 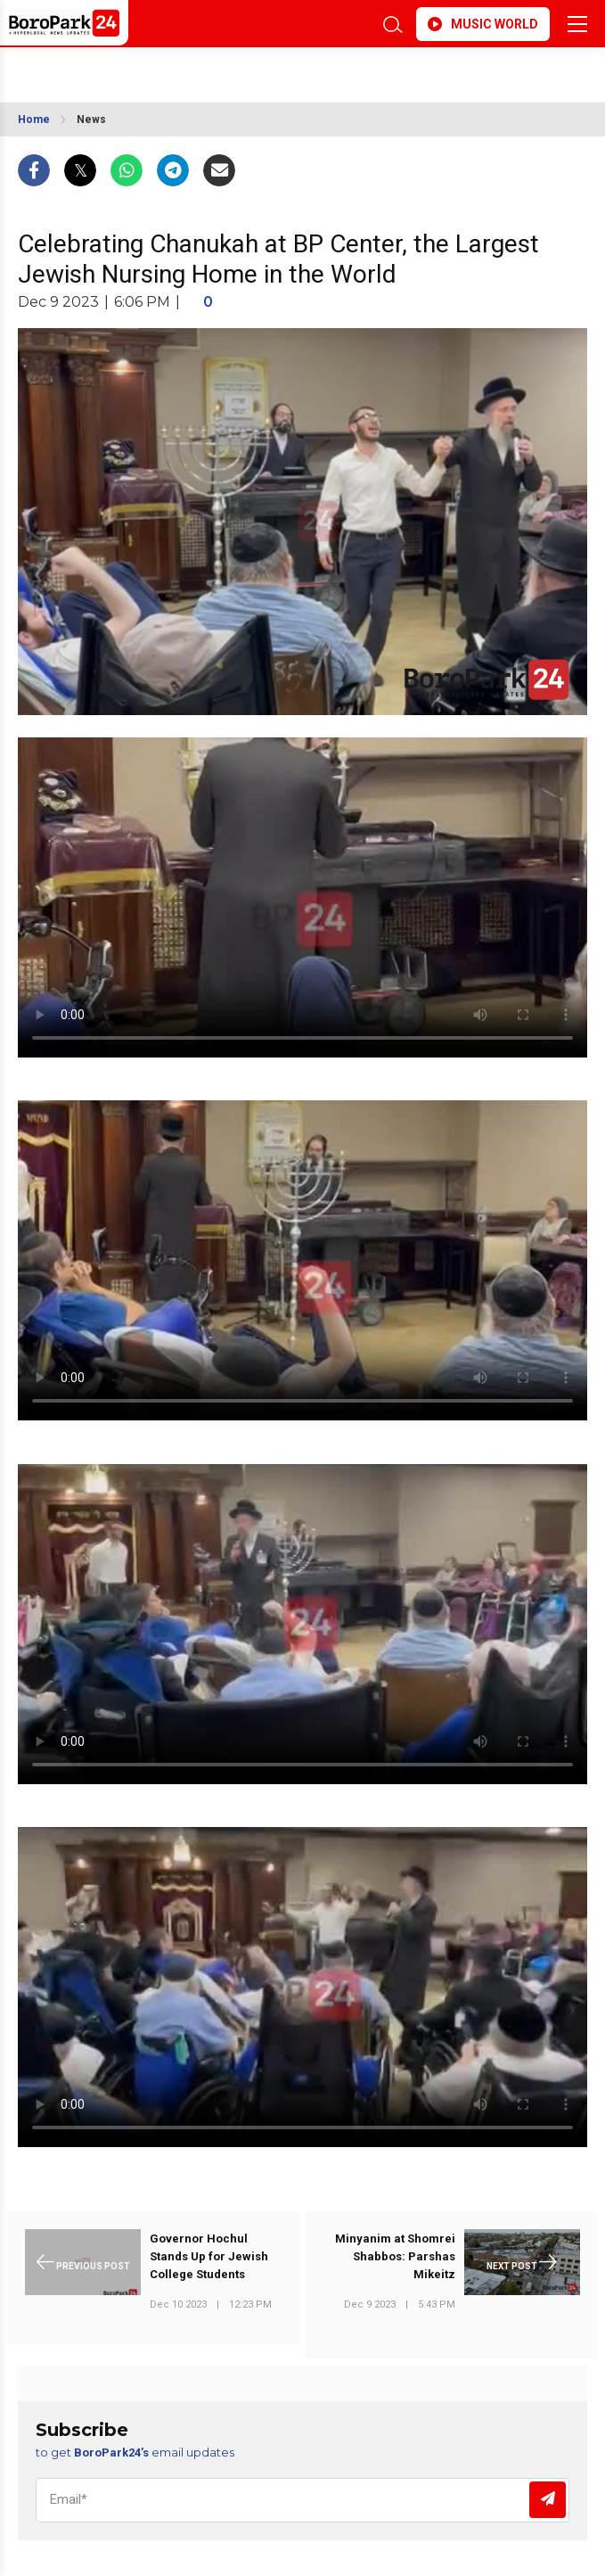 What do you see at coordinates (34, 119) in the screenshot?
I see `Home` at bounding box center [34, 119].